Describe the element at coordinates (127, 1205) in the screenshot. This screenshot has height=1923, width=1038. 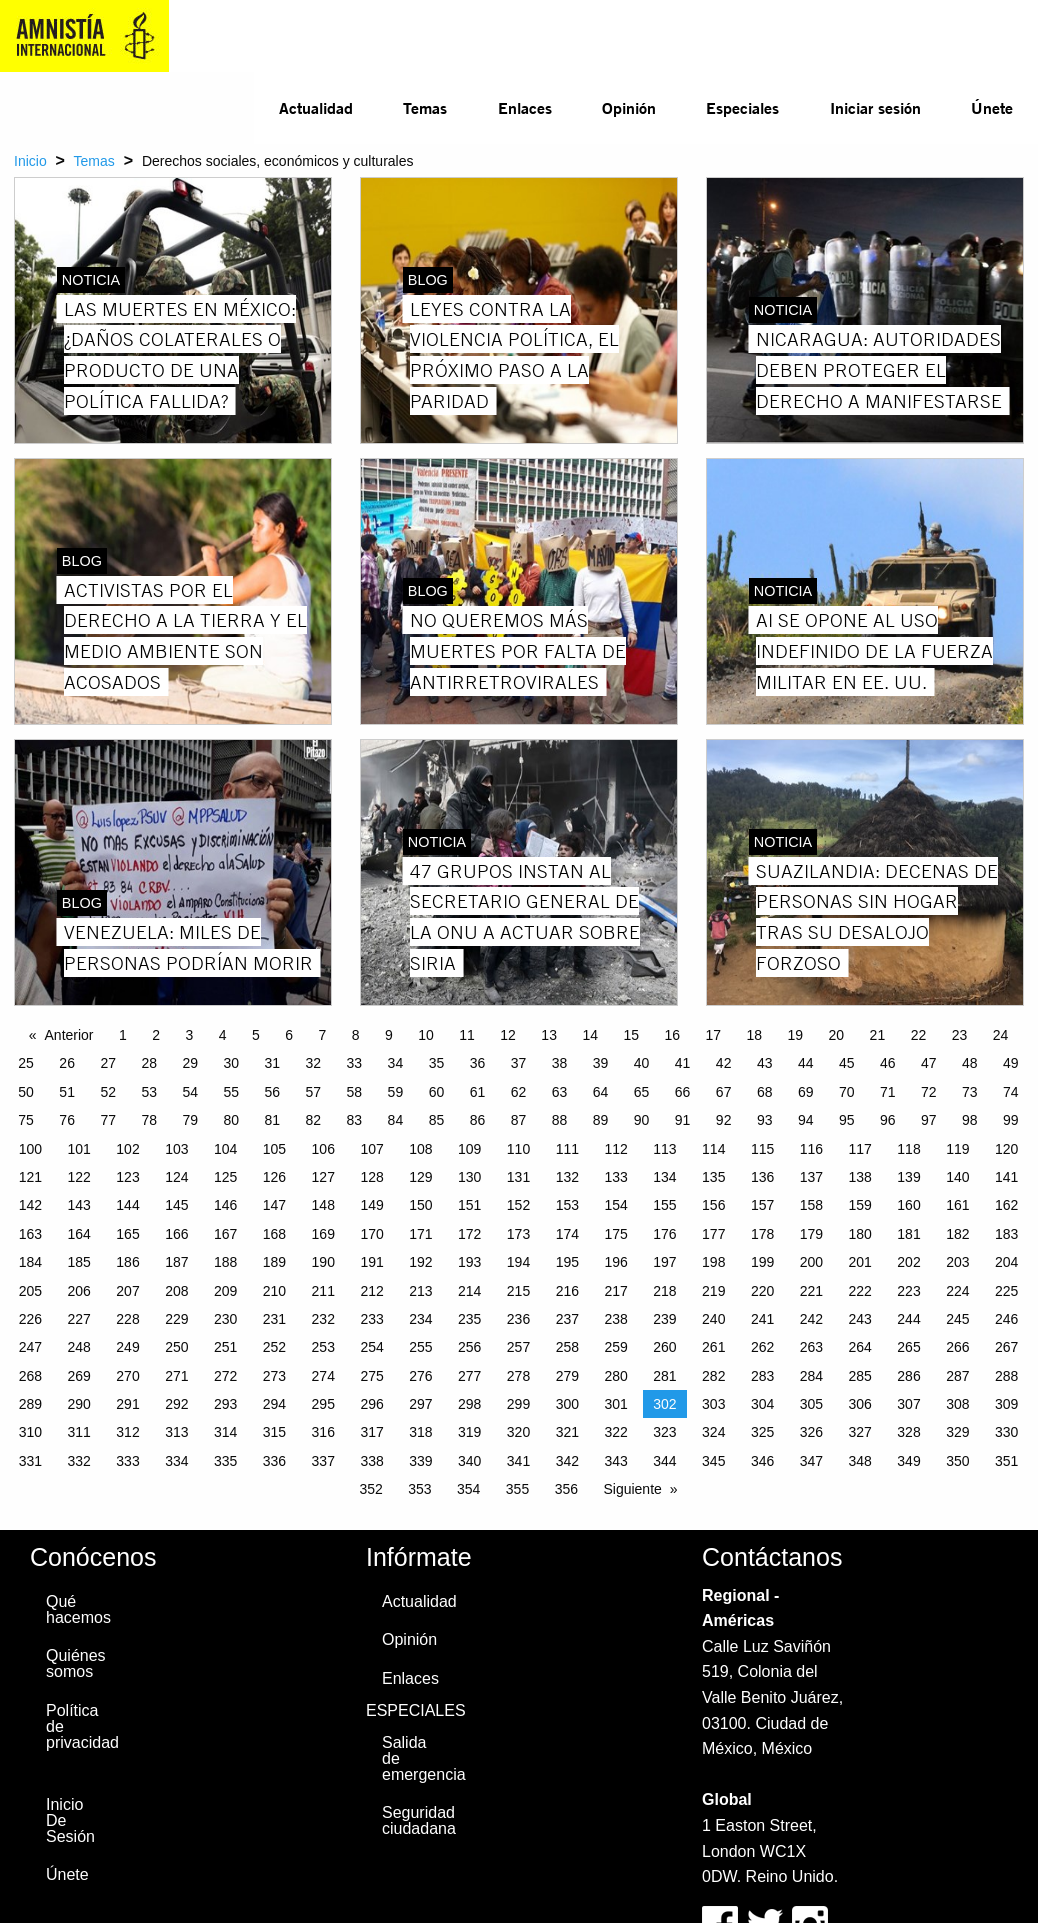
I see `144 [Page 144]` at that location.